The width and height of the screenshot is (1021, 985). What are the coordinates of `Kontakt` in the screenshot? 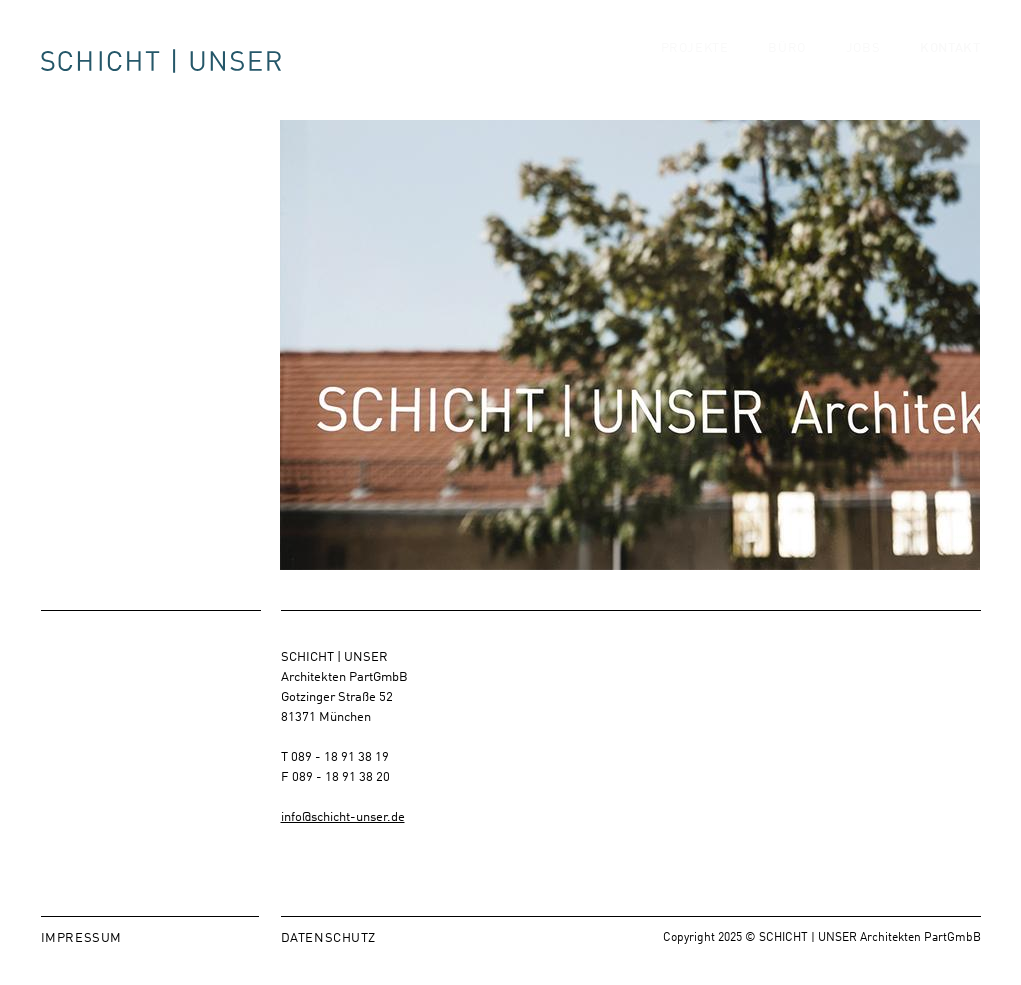 It's located at (950, 65).